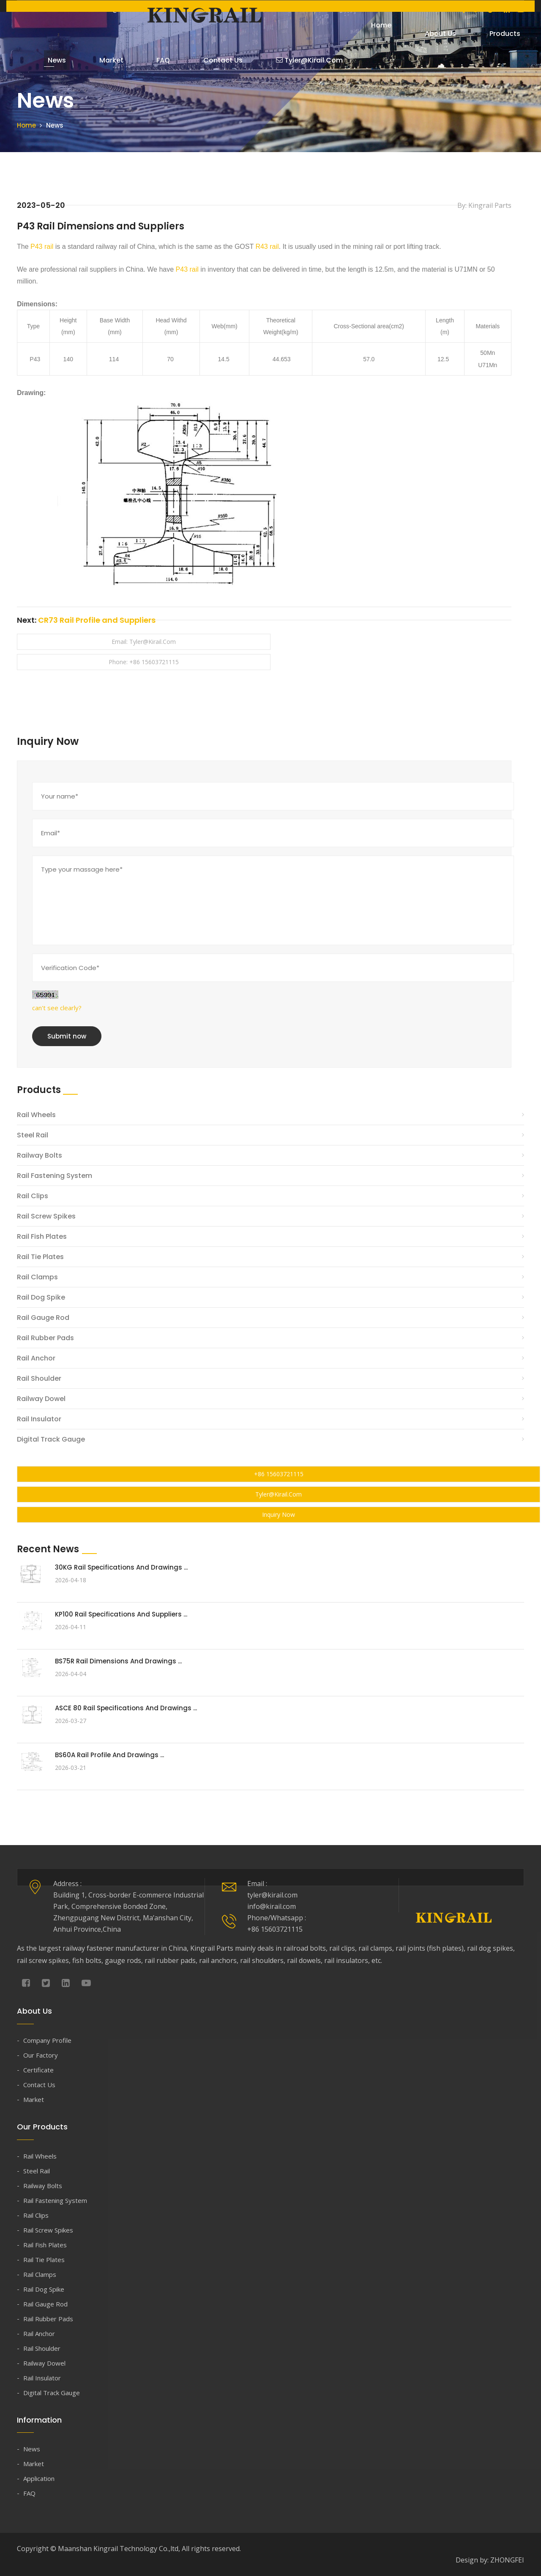 This screenshot has height=2576, width=541. I want to click on Application, so click(39, 2478).